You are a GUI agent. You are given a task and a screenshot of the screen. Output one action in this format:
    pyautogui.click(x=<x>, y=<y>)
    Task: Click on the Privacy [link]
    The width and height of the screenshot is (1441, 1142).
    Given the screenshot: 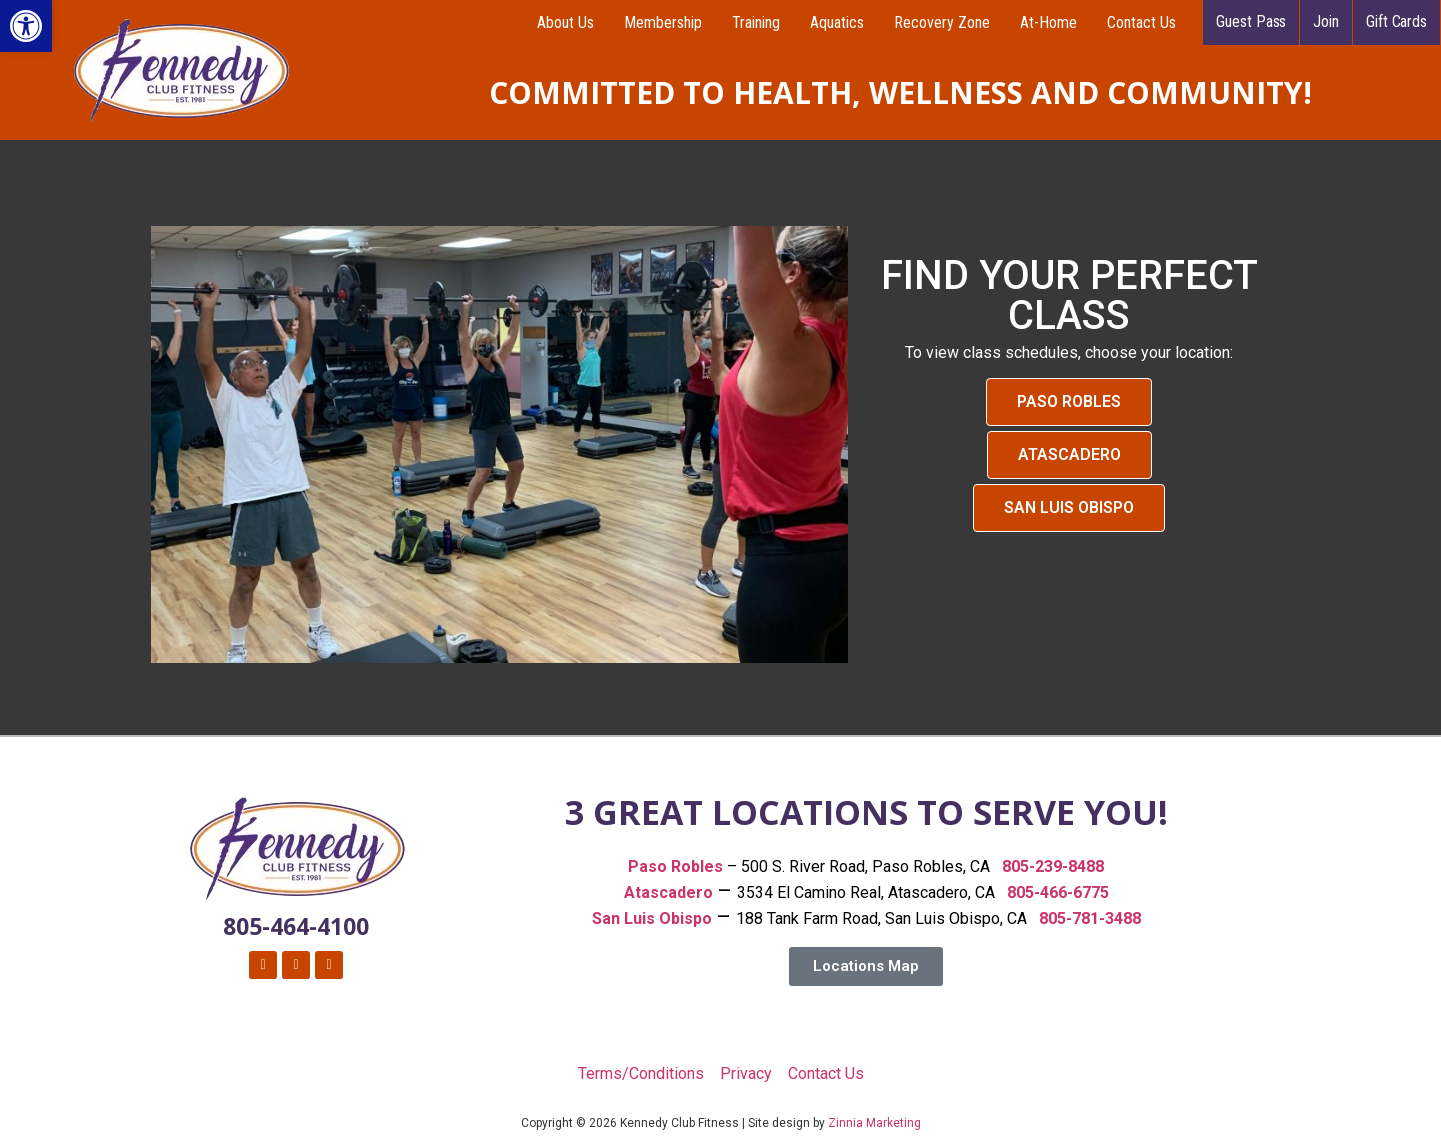 What is the action you would take?
    pyautogui.click(x=746, y=1073)
    